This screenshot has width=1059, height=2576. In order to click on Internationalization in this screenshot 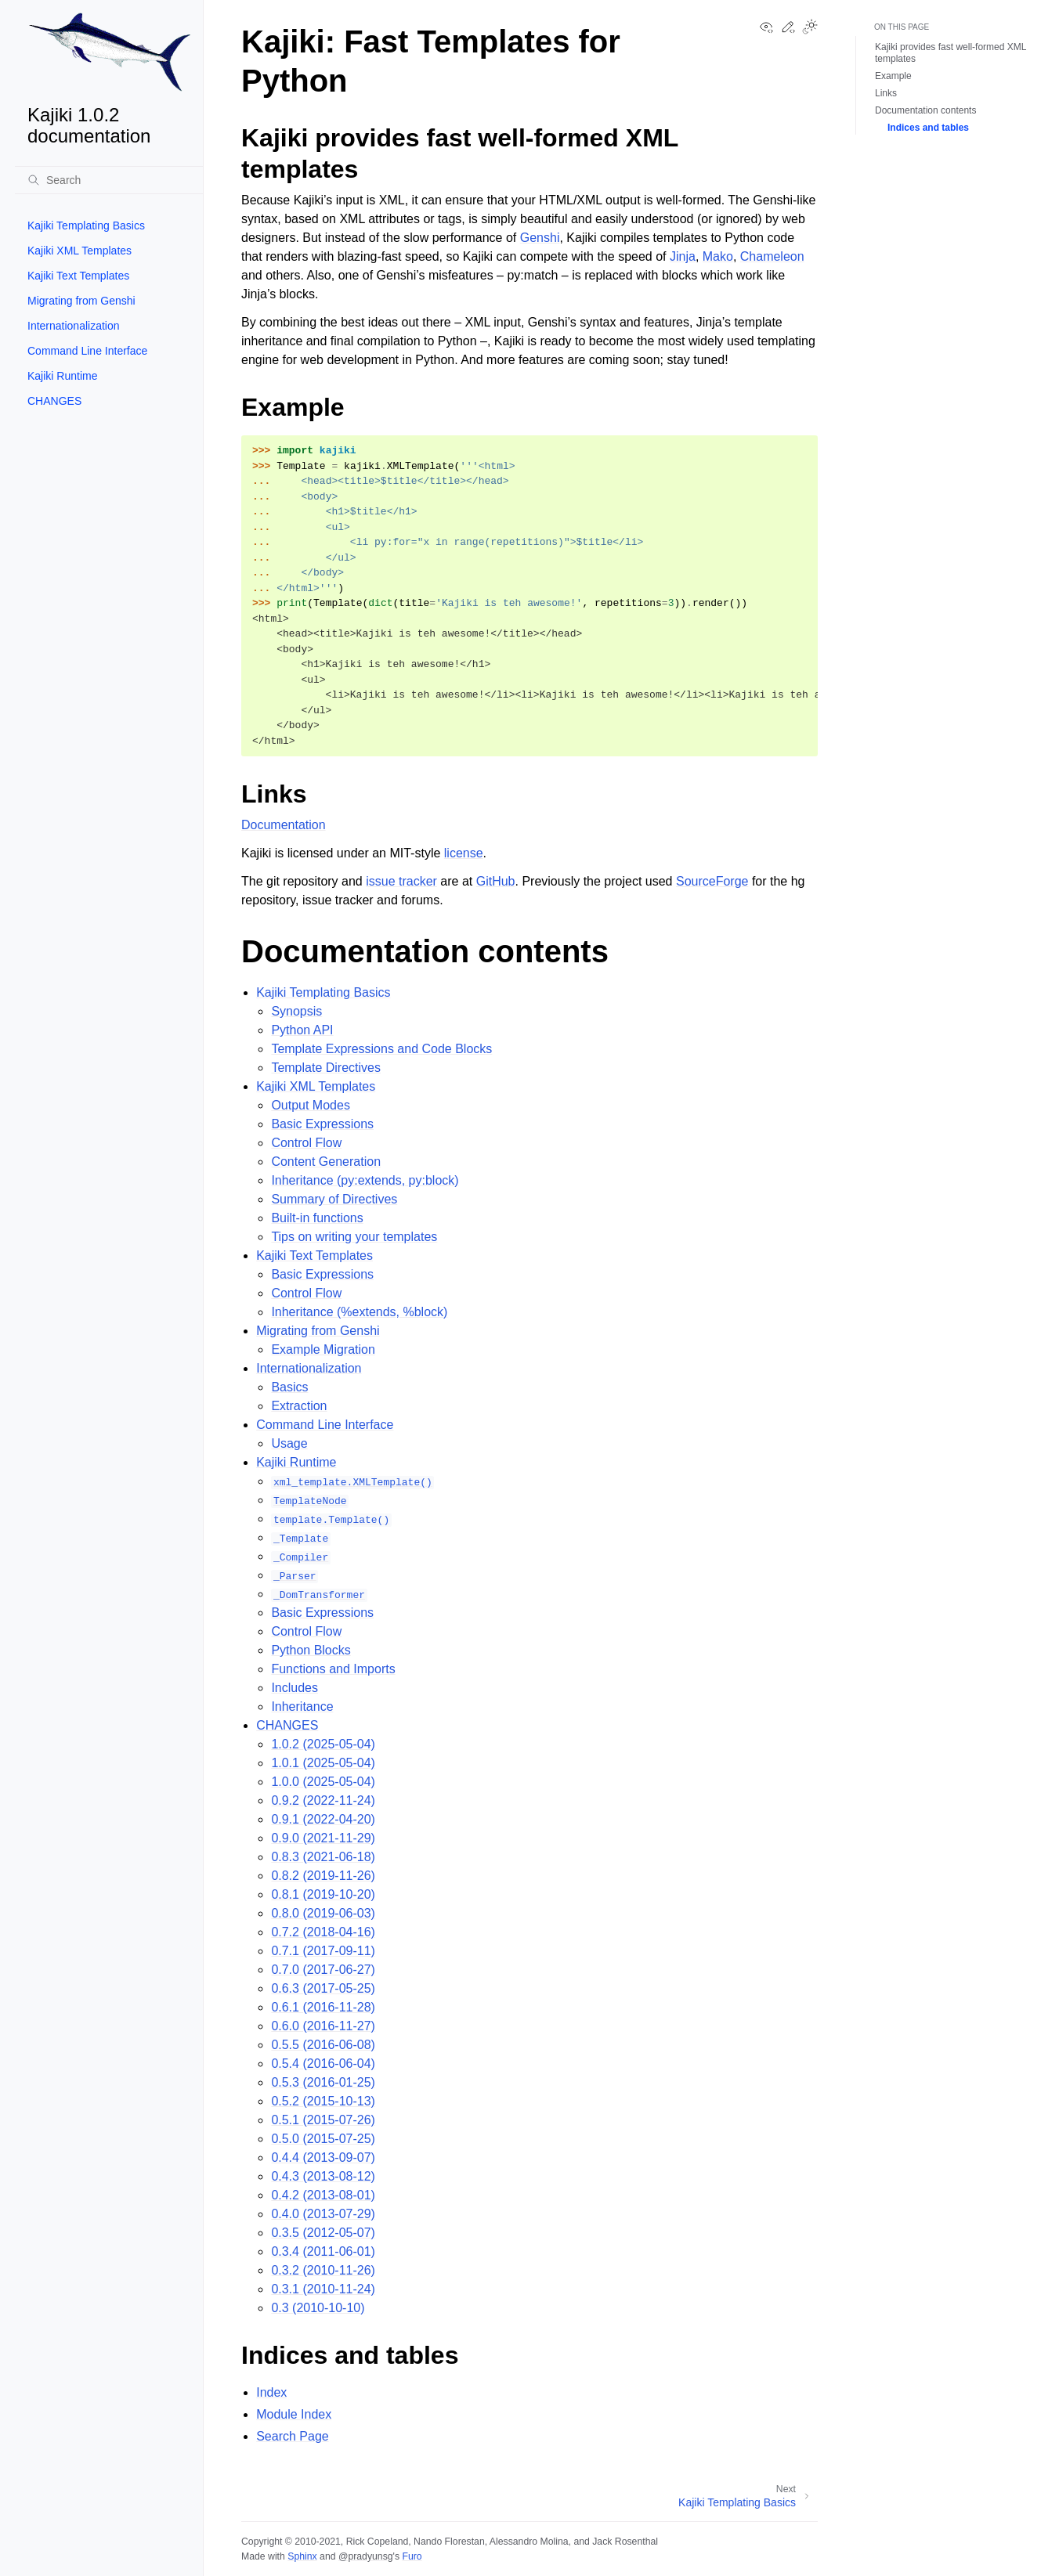, I will do `click(73, 325)`.